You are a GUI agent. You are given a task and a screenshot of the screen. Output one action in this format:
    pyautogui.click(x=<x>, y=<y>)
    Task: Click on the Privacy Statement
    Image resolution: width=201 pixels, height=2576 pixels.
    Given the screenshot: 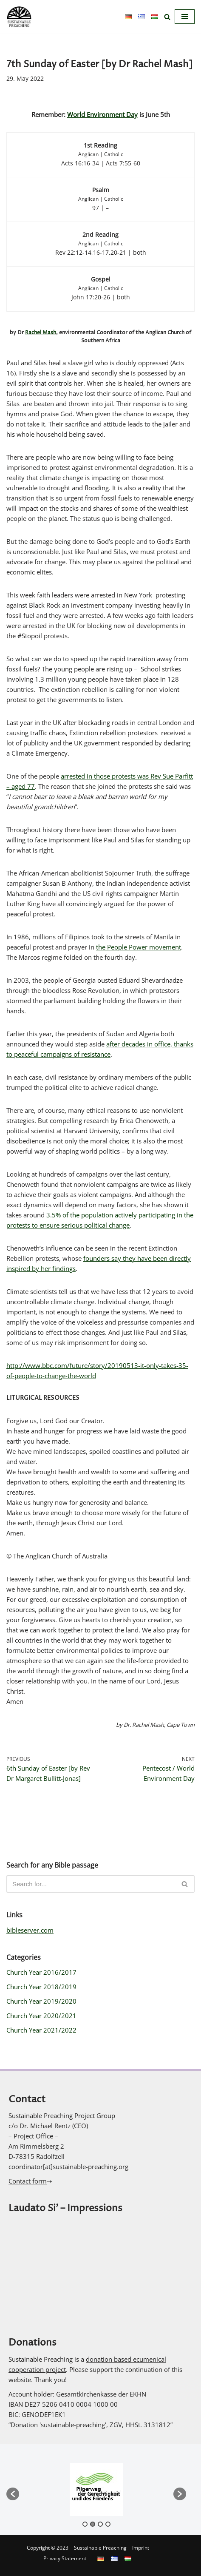 What is the action you would take?
    pyautogui.click(x=64, y=2558)
    